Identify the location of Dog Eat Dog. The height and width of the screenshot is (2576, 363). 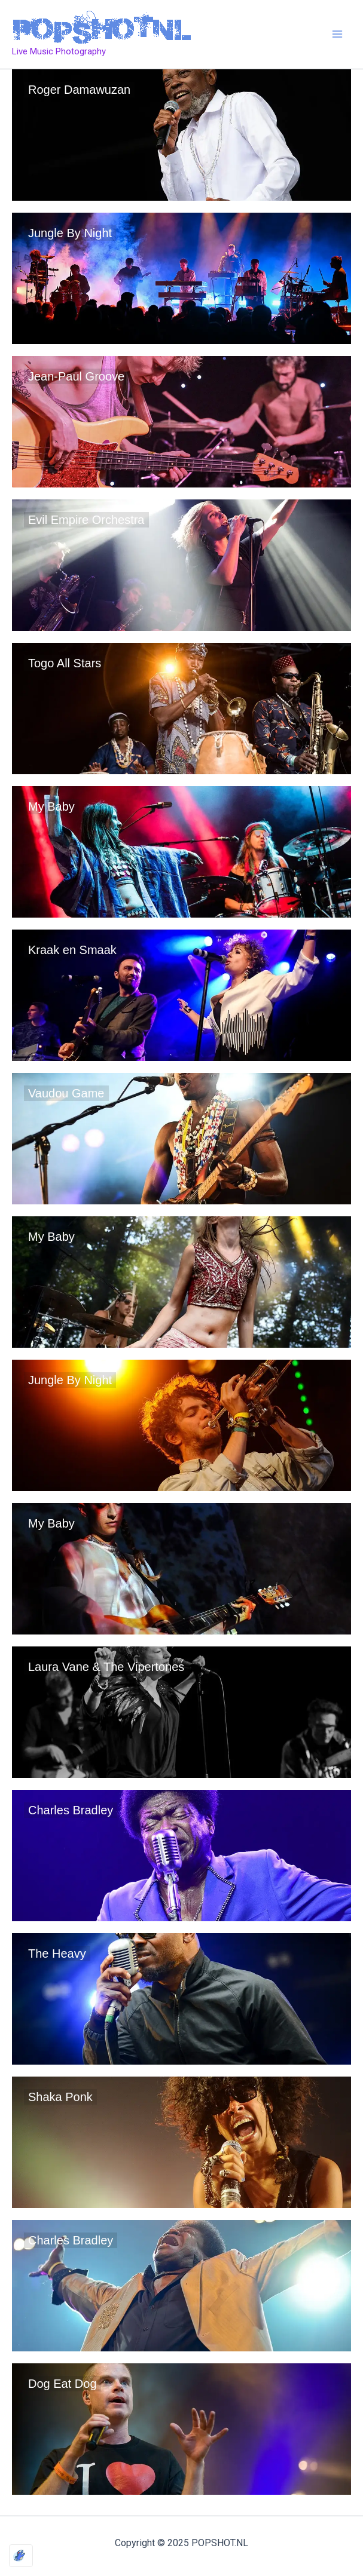
(62, 2383).